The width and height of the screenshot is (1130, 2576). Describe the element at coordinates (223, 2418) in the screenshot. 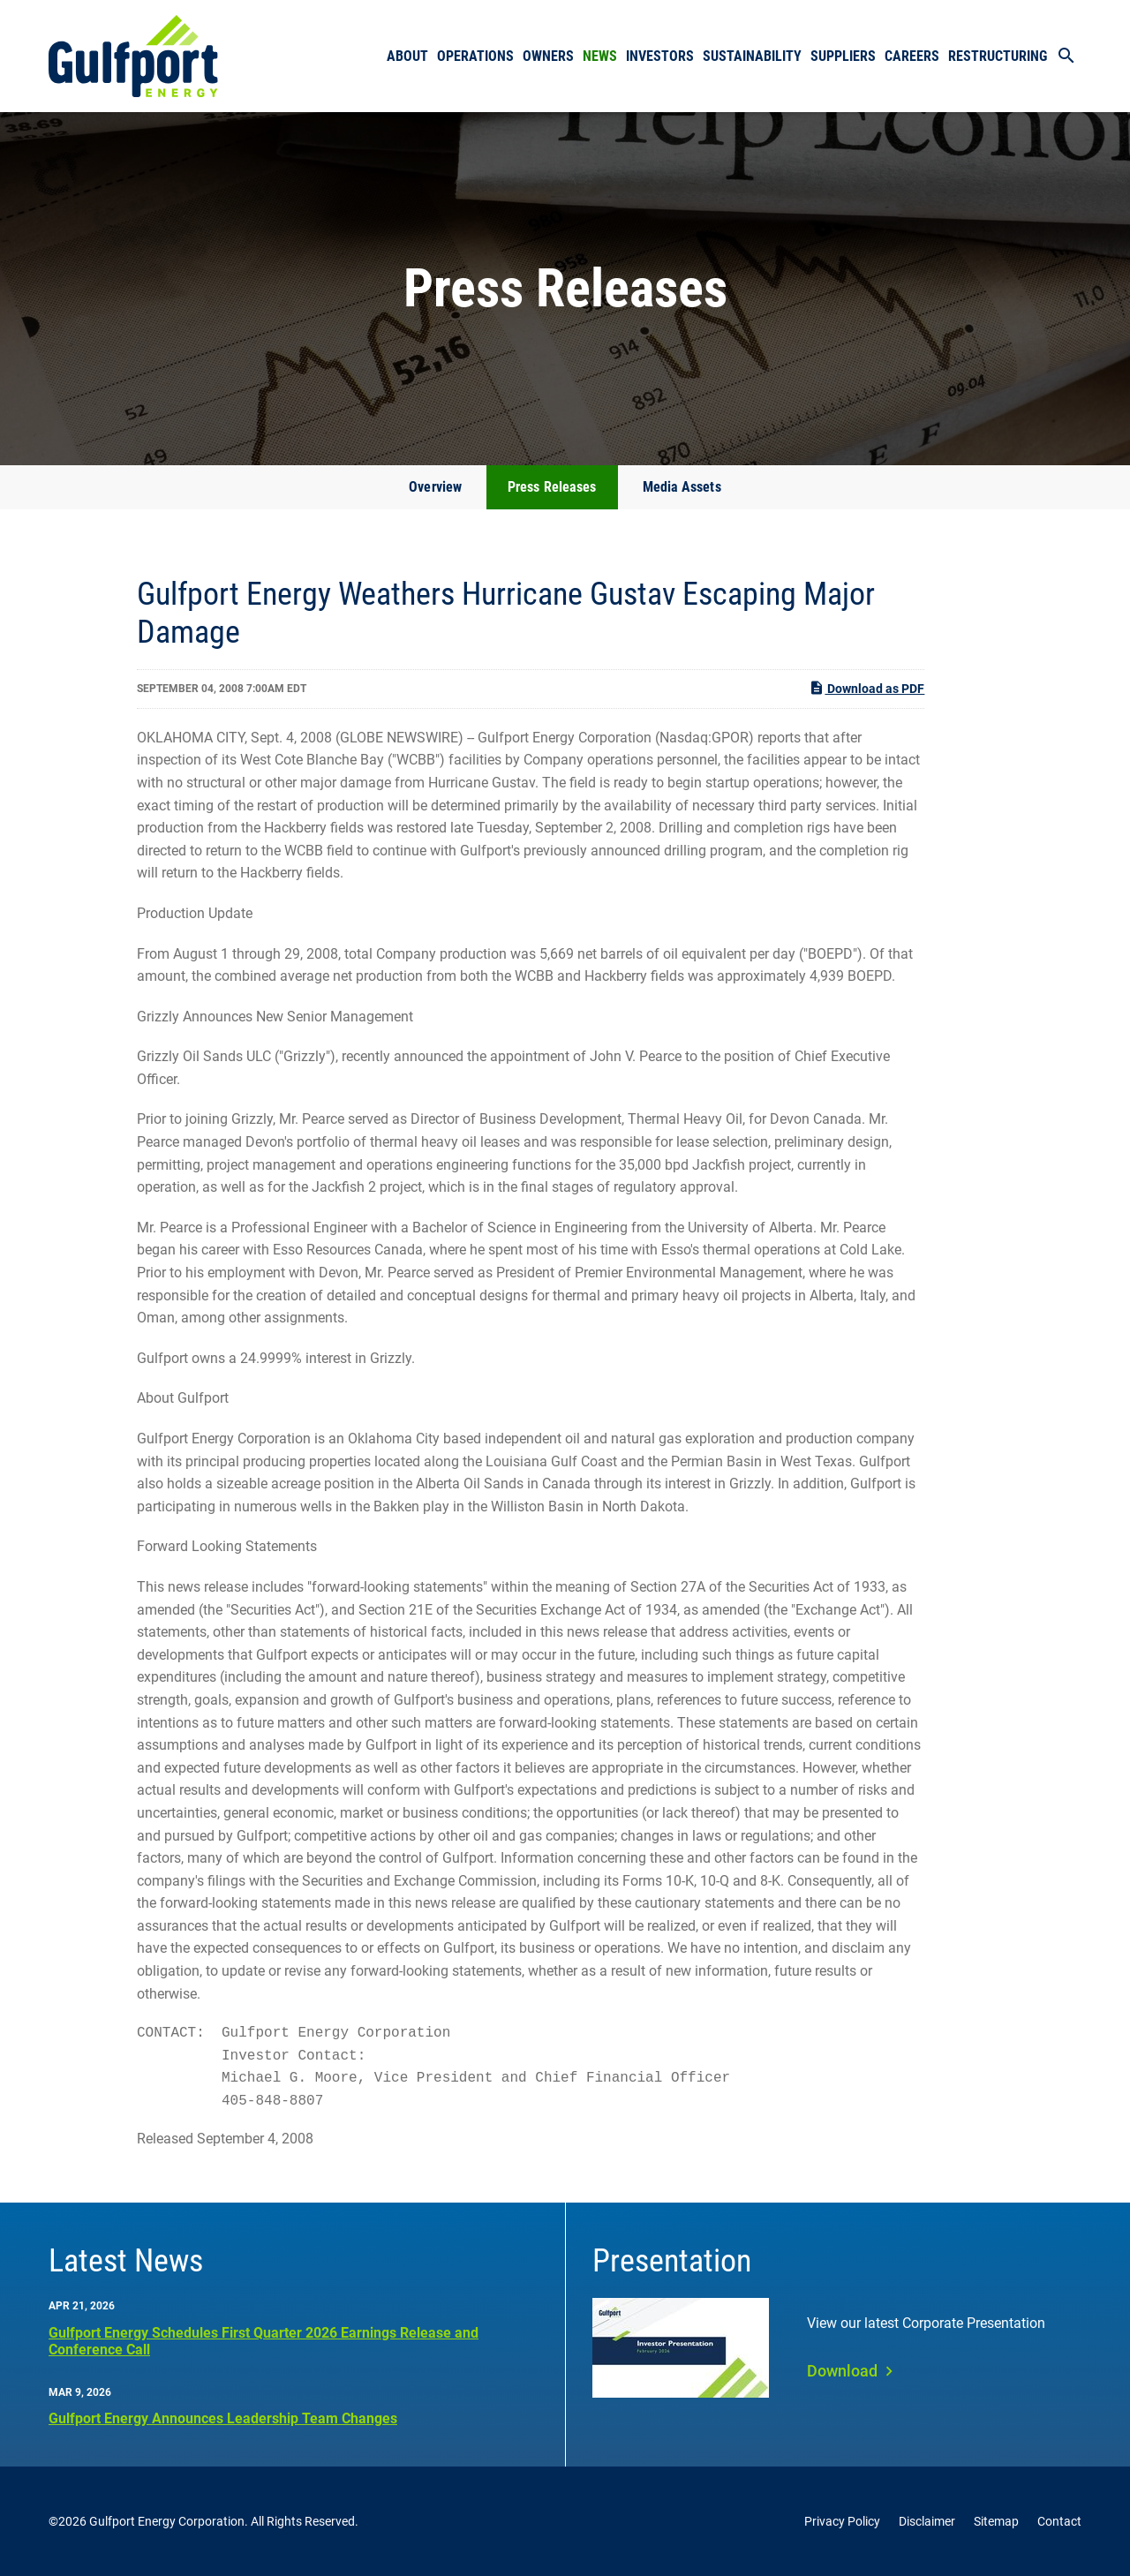

I see `Gulfport Energy Announces Leadership Team Changes` at that location.